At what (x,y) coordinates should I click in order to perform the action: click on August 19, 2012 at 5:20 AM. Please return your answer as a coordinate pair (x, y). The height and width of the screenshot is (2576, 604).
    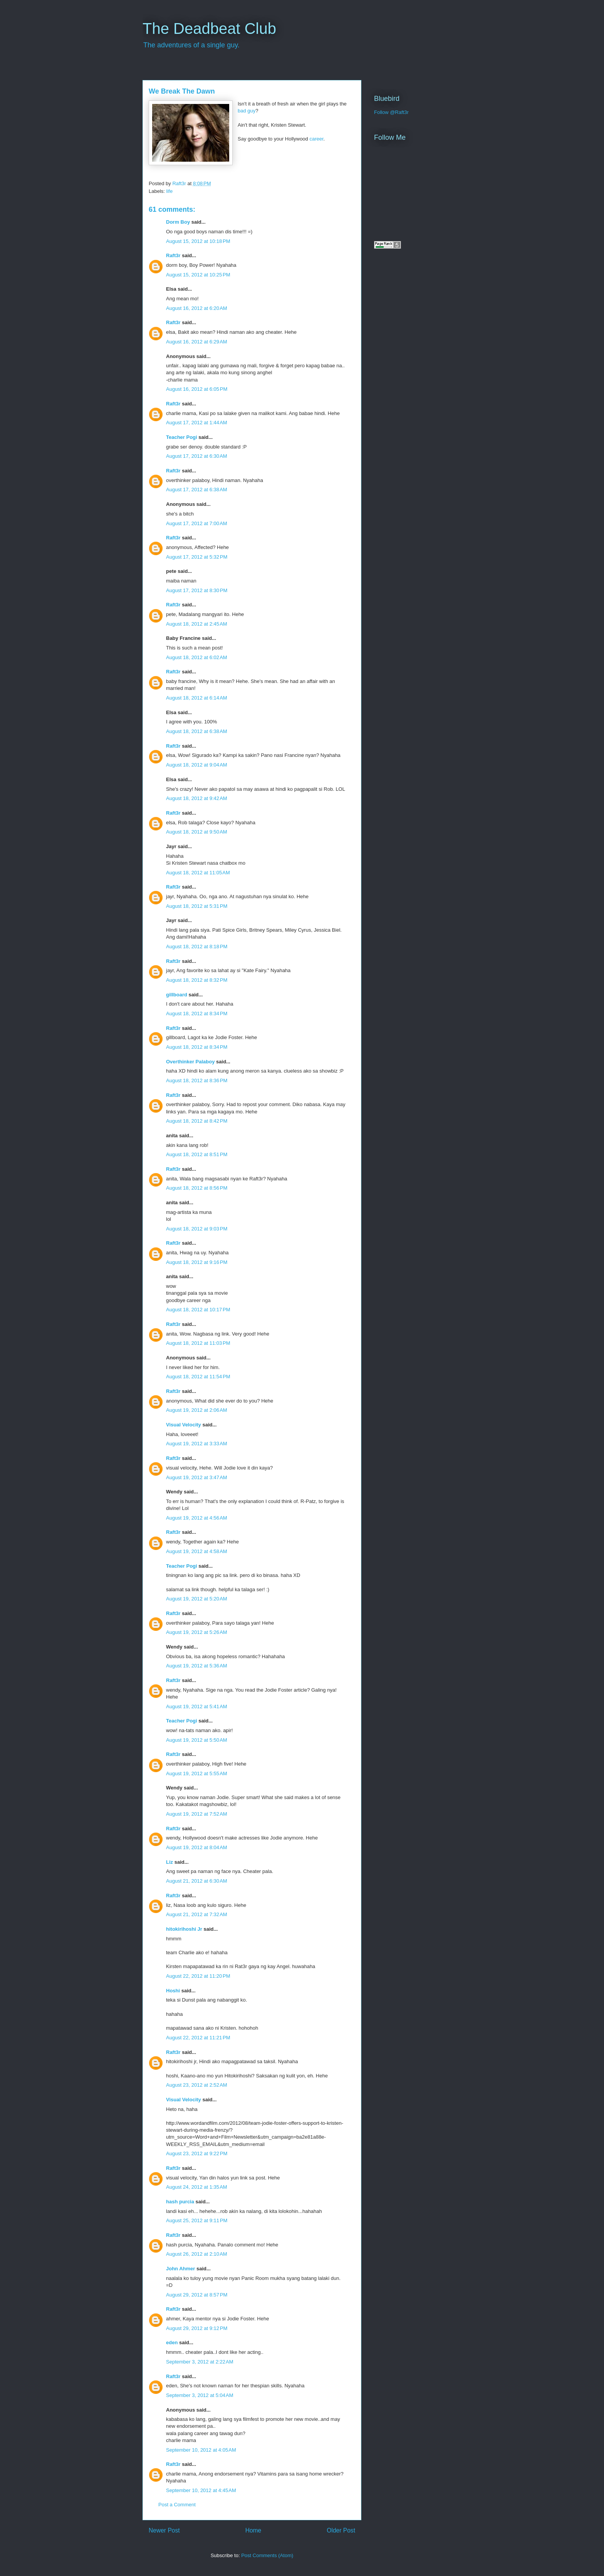
    Looking at the image, I should click on (196, 1599).